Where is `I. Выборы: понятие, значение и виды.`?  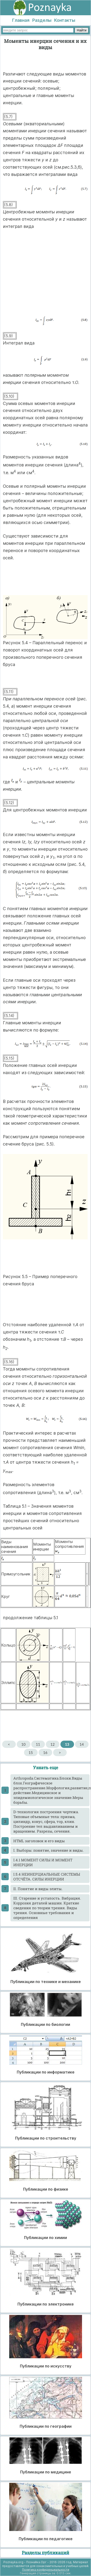
I. Выборы: понятие, значение и виды. is located at coordinates (48, 1850).